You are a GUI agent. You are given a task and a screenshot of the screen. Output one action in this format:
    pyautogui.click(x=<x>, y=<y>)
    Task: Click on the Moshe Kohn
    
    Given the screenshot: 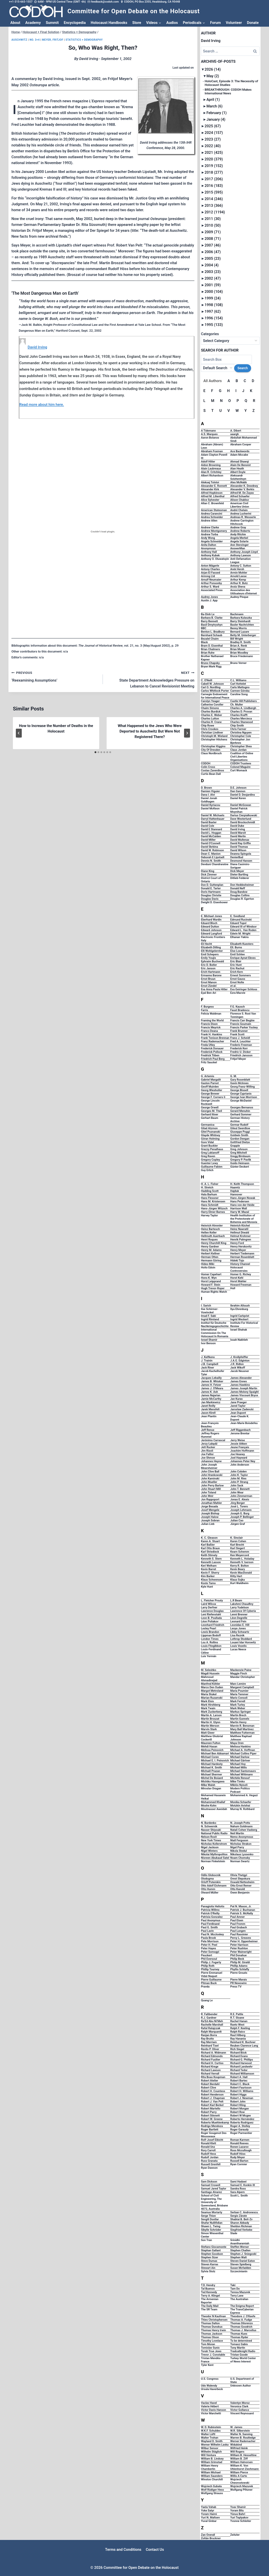 What is the action you would take?
    pyautogui.click(x=208, y=1805)
    